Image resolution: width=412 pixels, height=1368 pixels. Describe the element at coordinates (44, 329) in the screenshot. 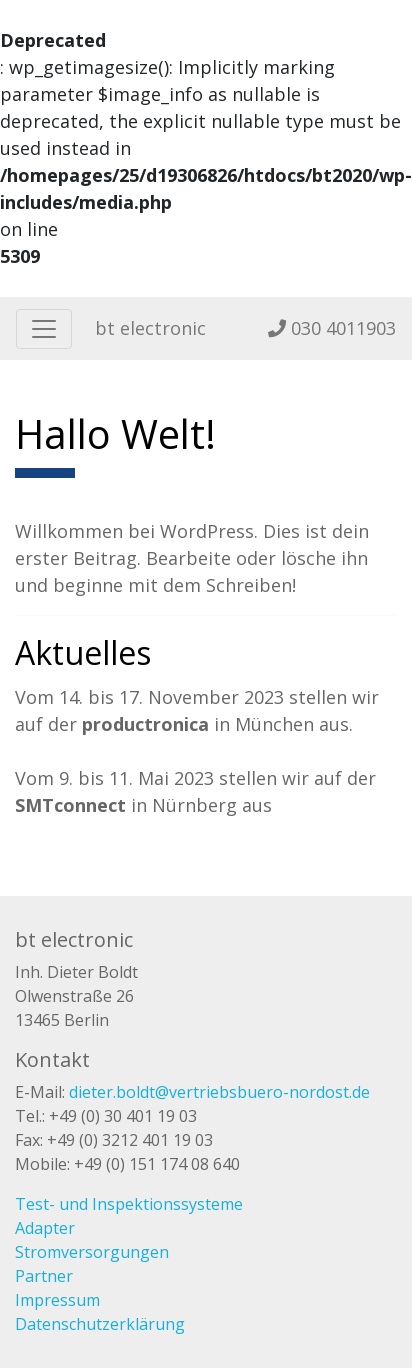

I see `[Toggle navigation]` at that location.